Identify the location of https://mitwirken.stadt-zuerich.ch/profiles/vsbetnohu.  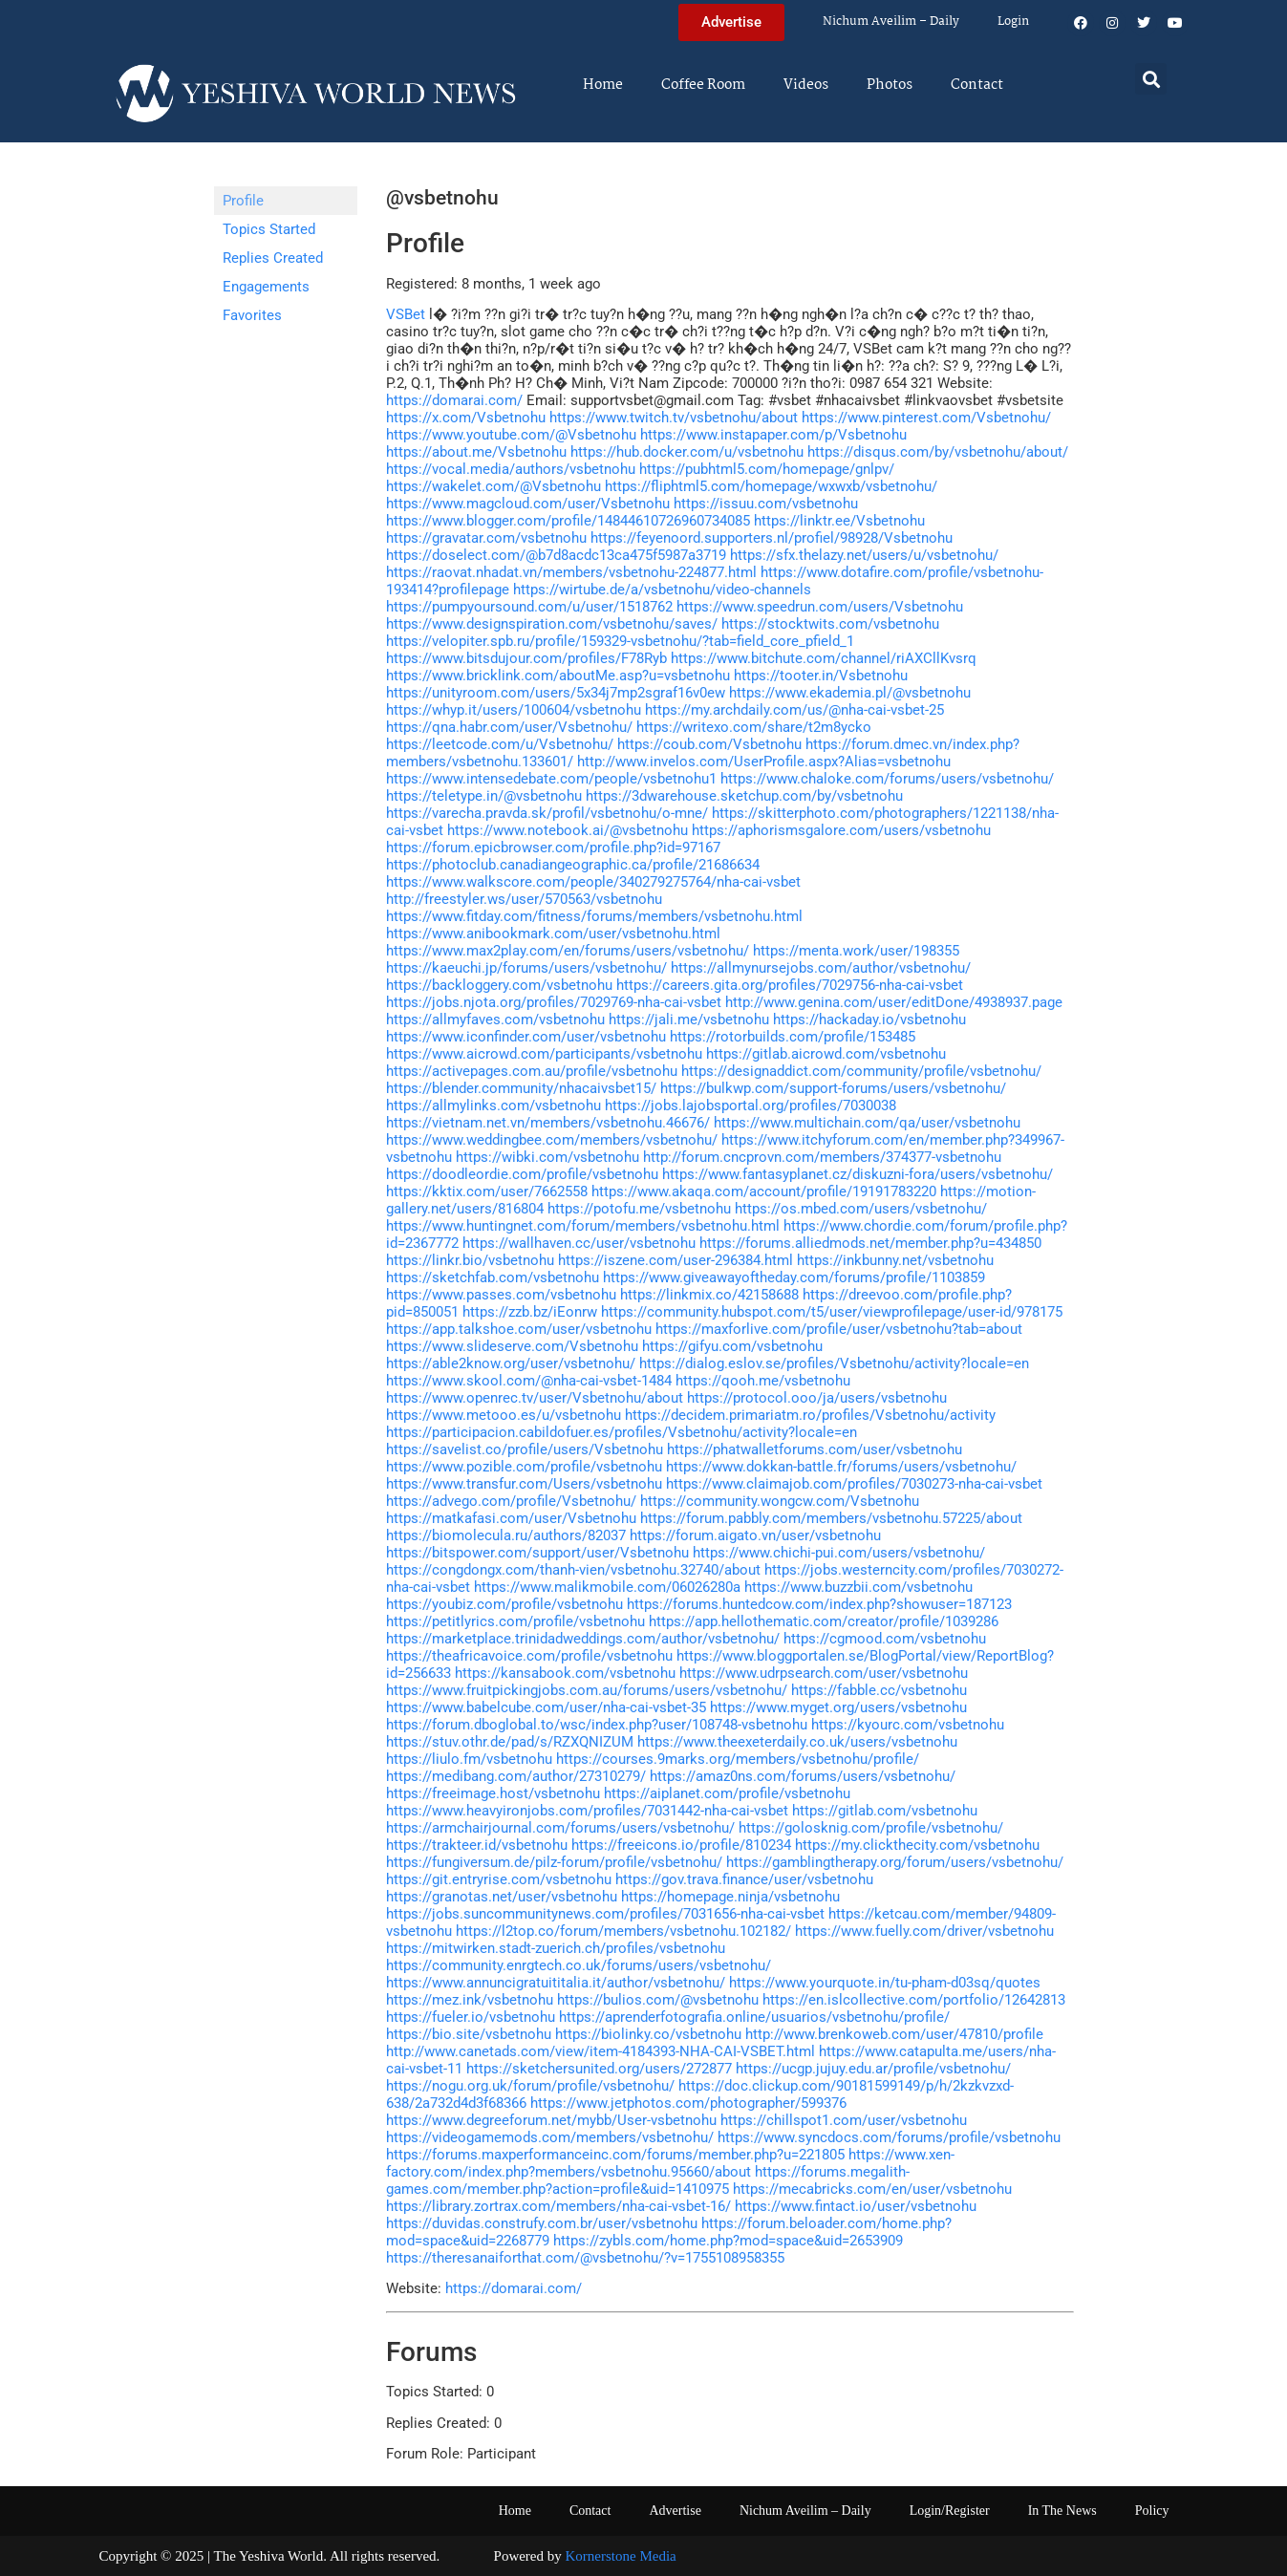
(555, 1948).